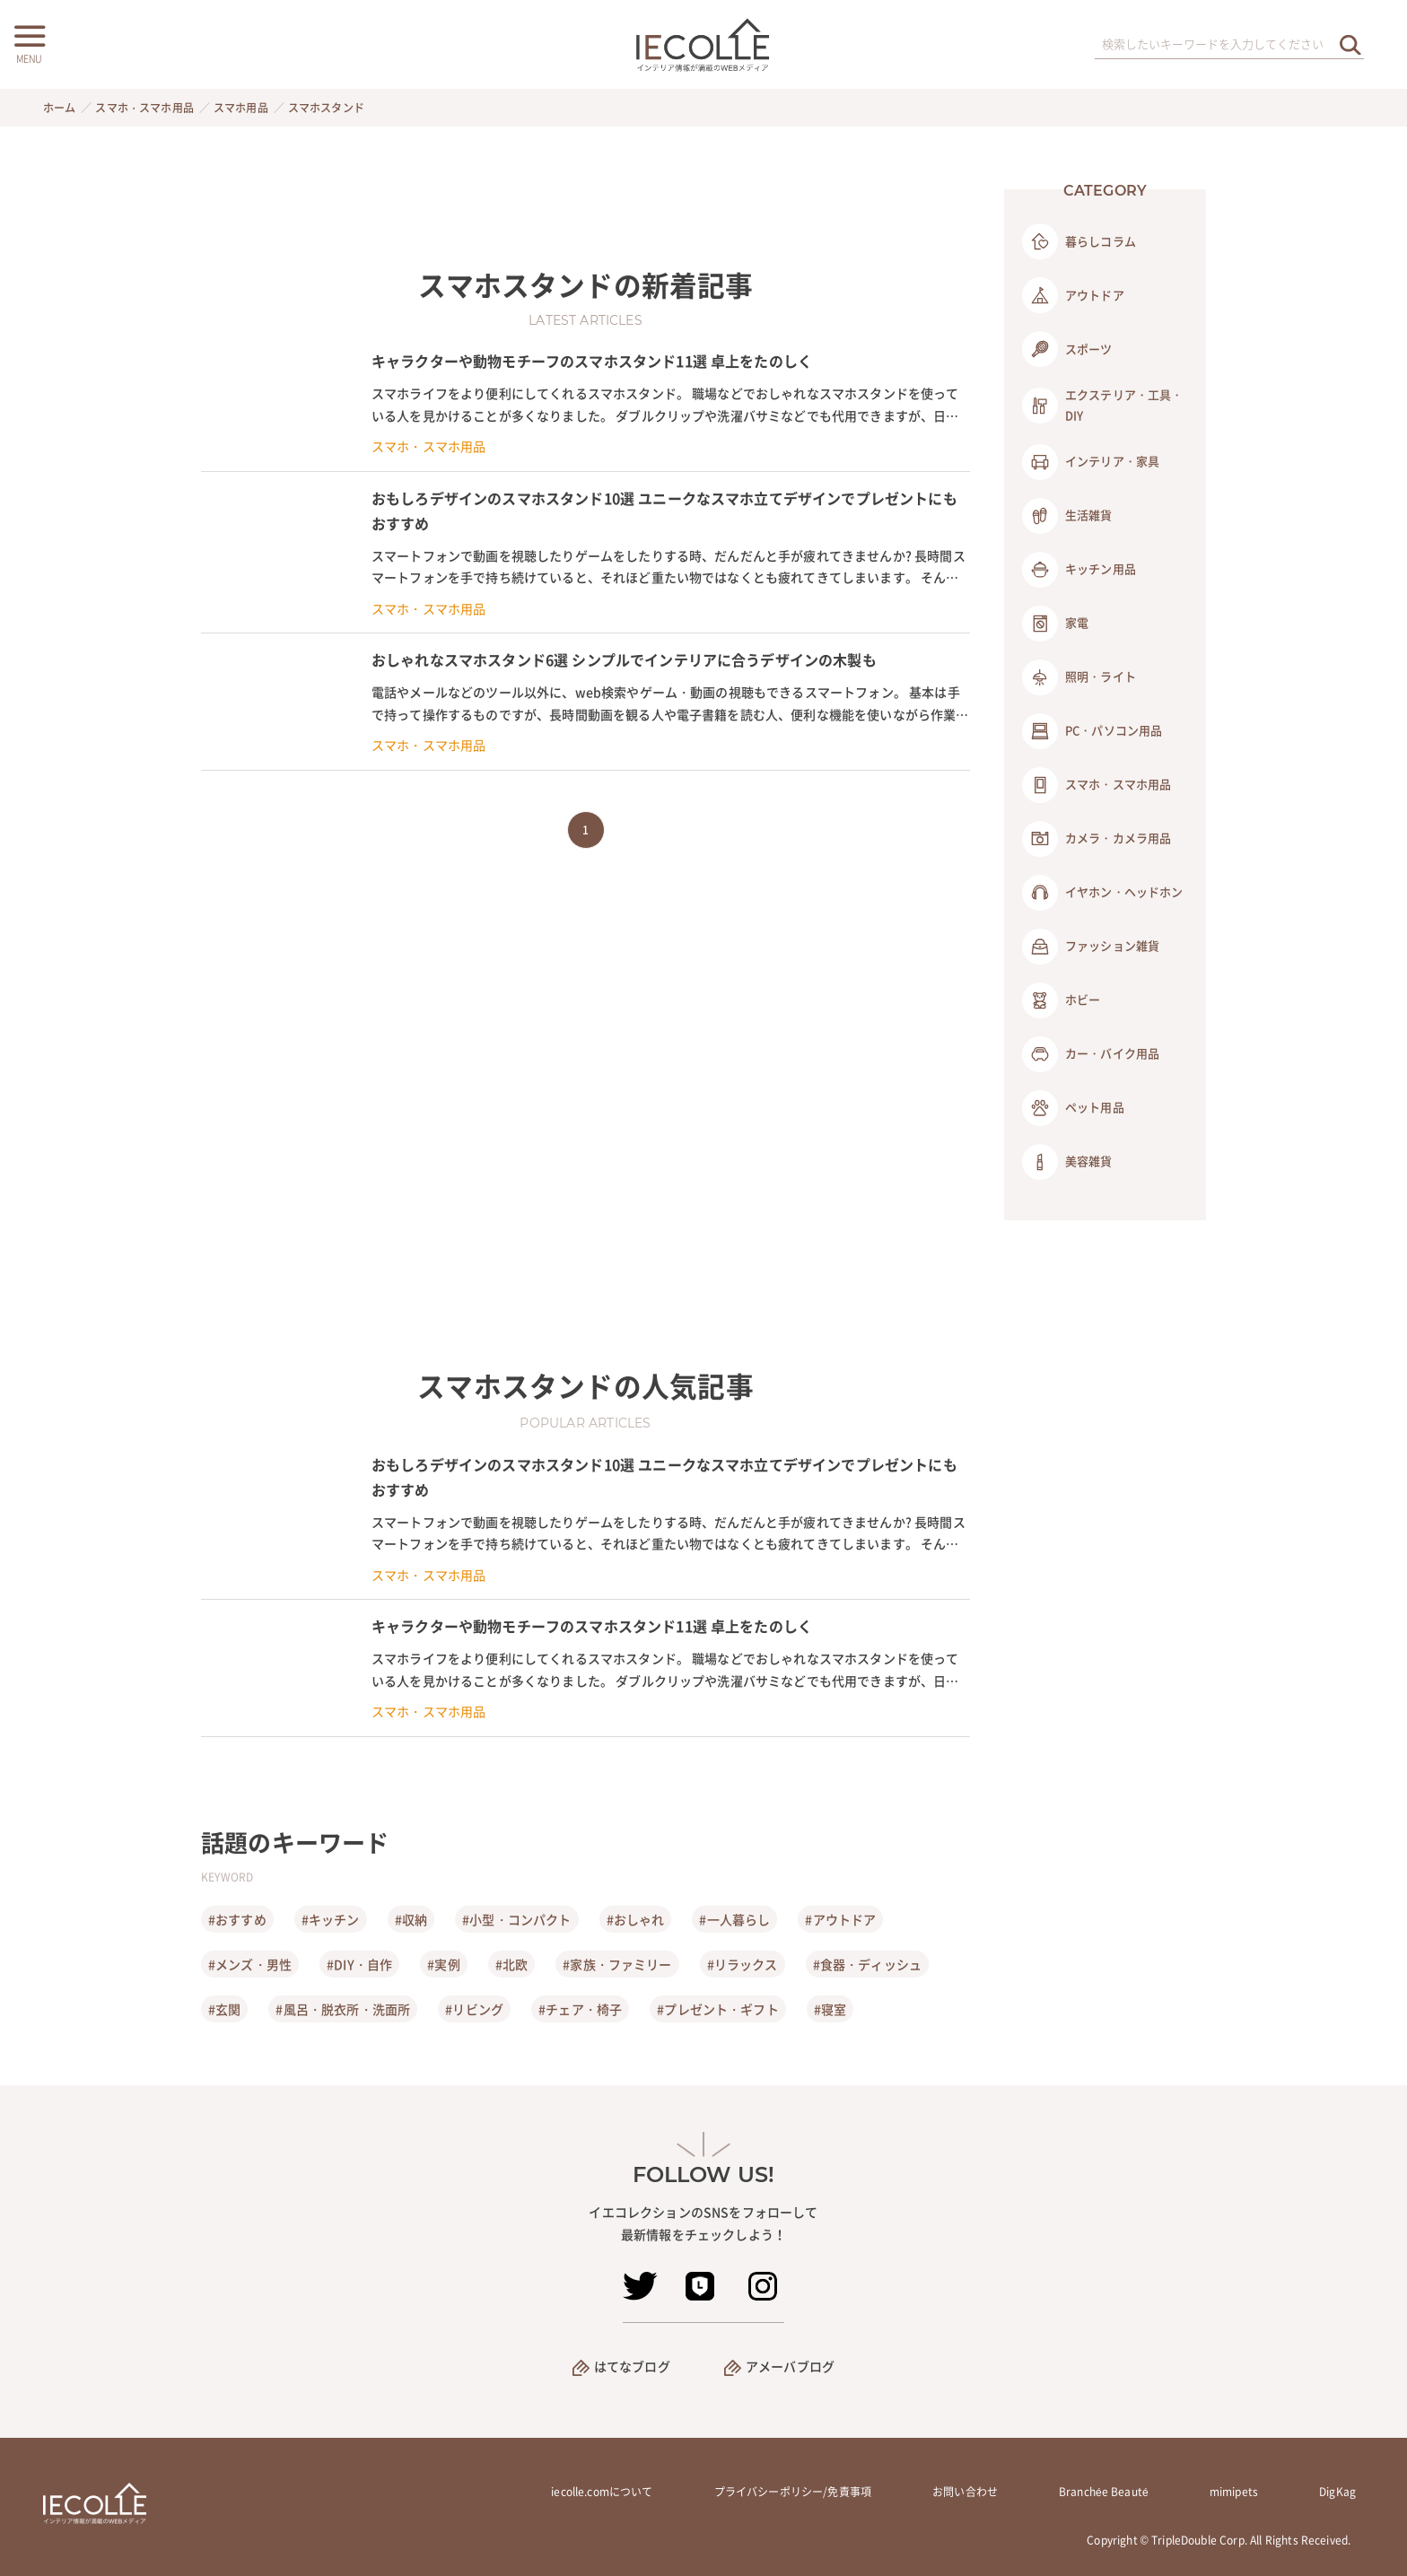 The image size is (1407, 2576). Describe the element at coordinates (792, 2492) in the screenshot. I see `プライバシーポリシー/免責事項` at that location.